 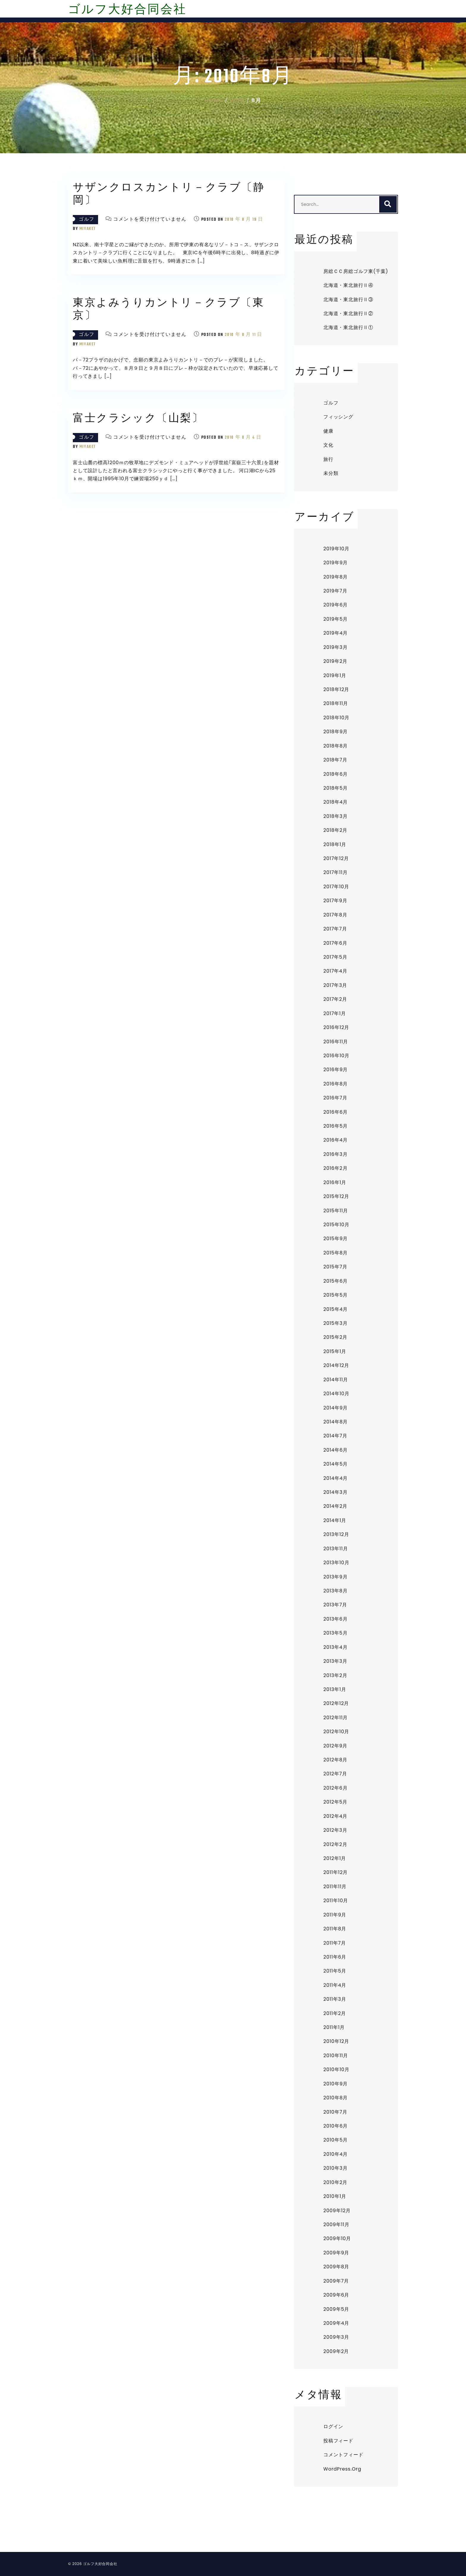 I want to click on 2012年3月, so click(x=335, y=1830).